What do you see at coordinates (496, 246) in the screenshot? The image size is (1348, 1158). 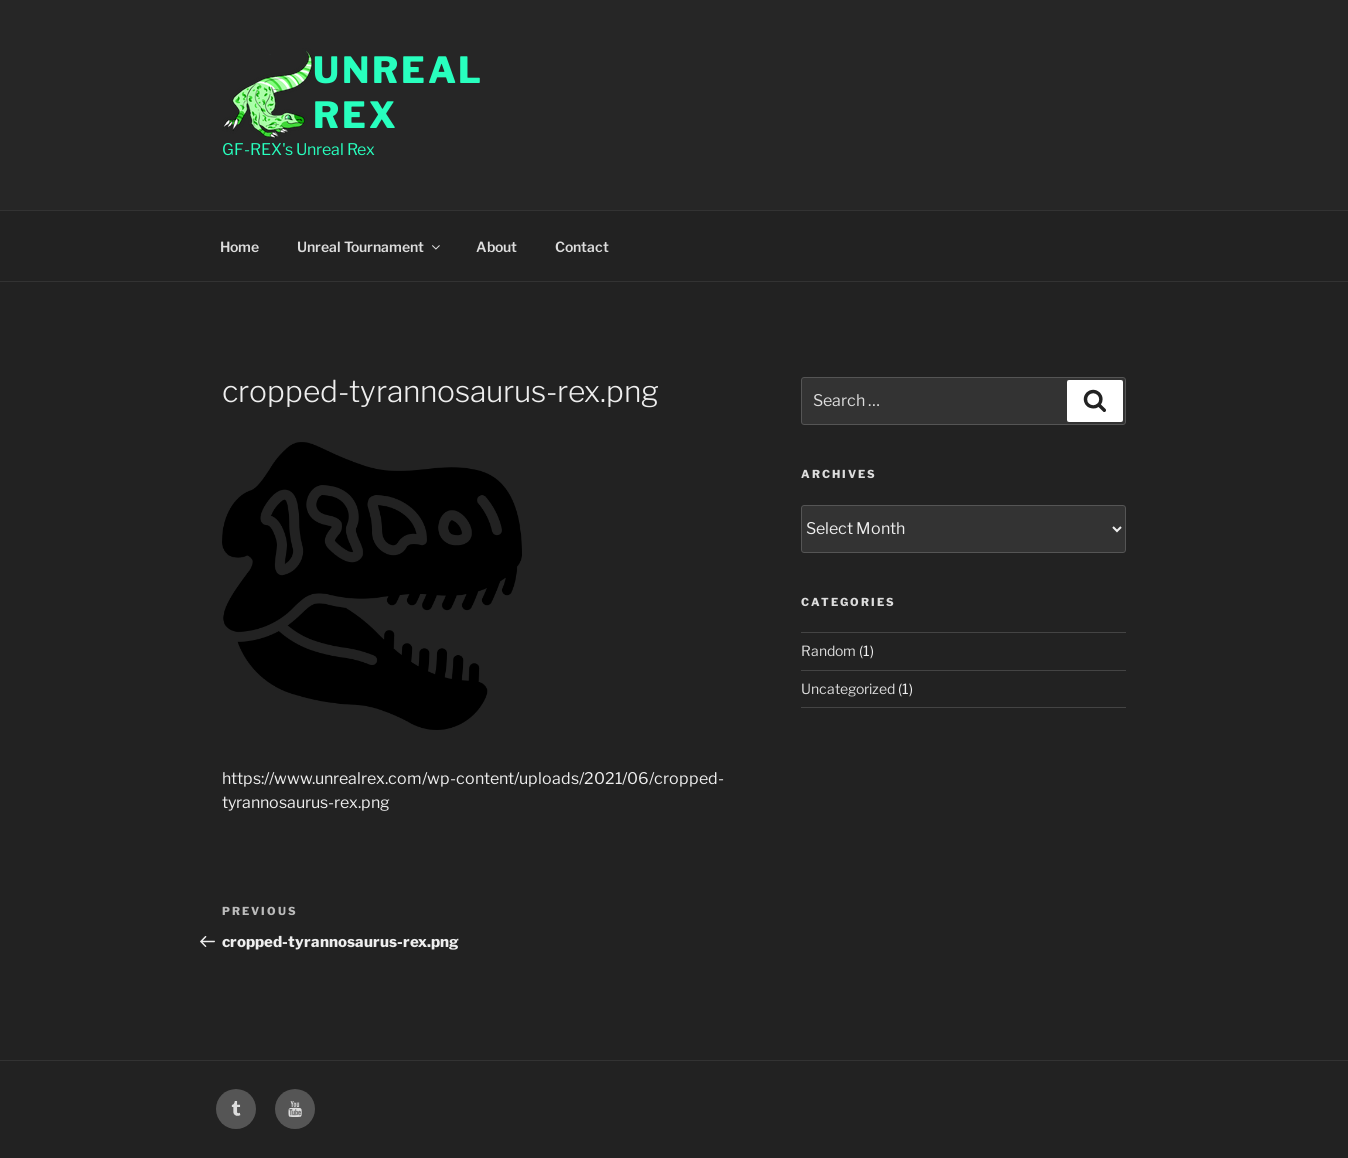 I see `About` at bounding box center [496, 246].